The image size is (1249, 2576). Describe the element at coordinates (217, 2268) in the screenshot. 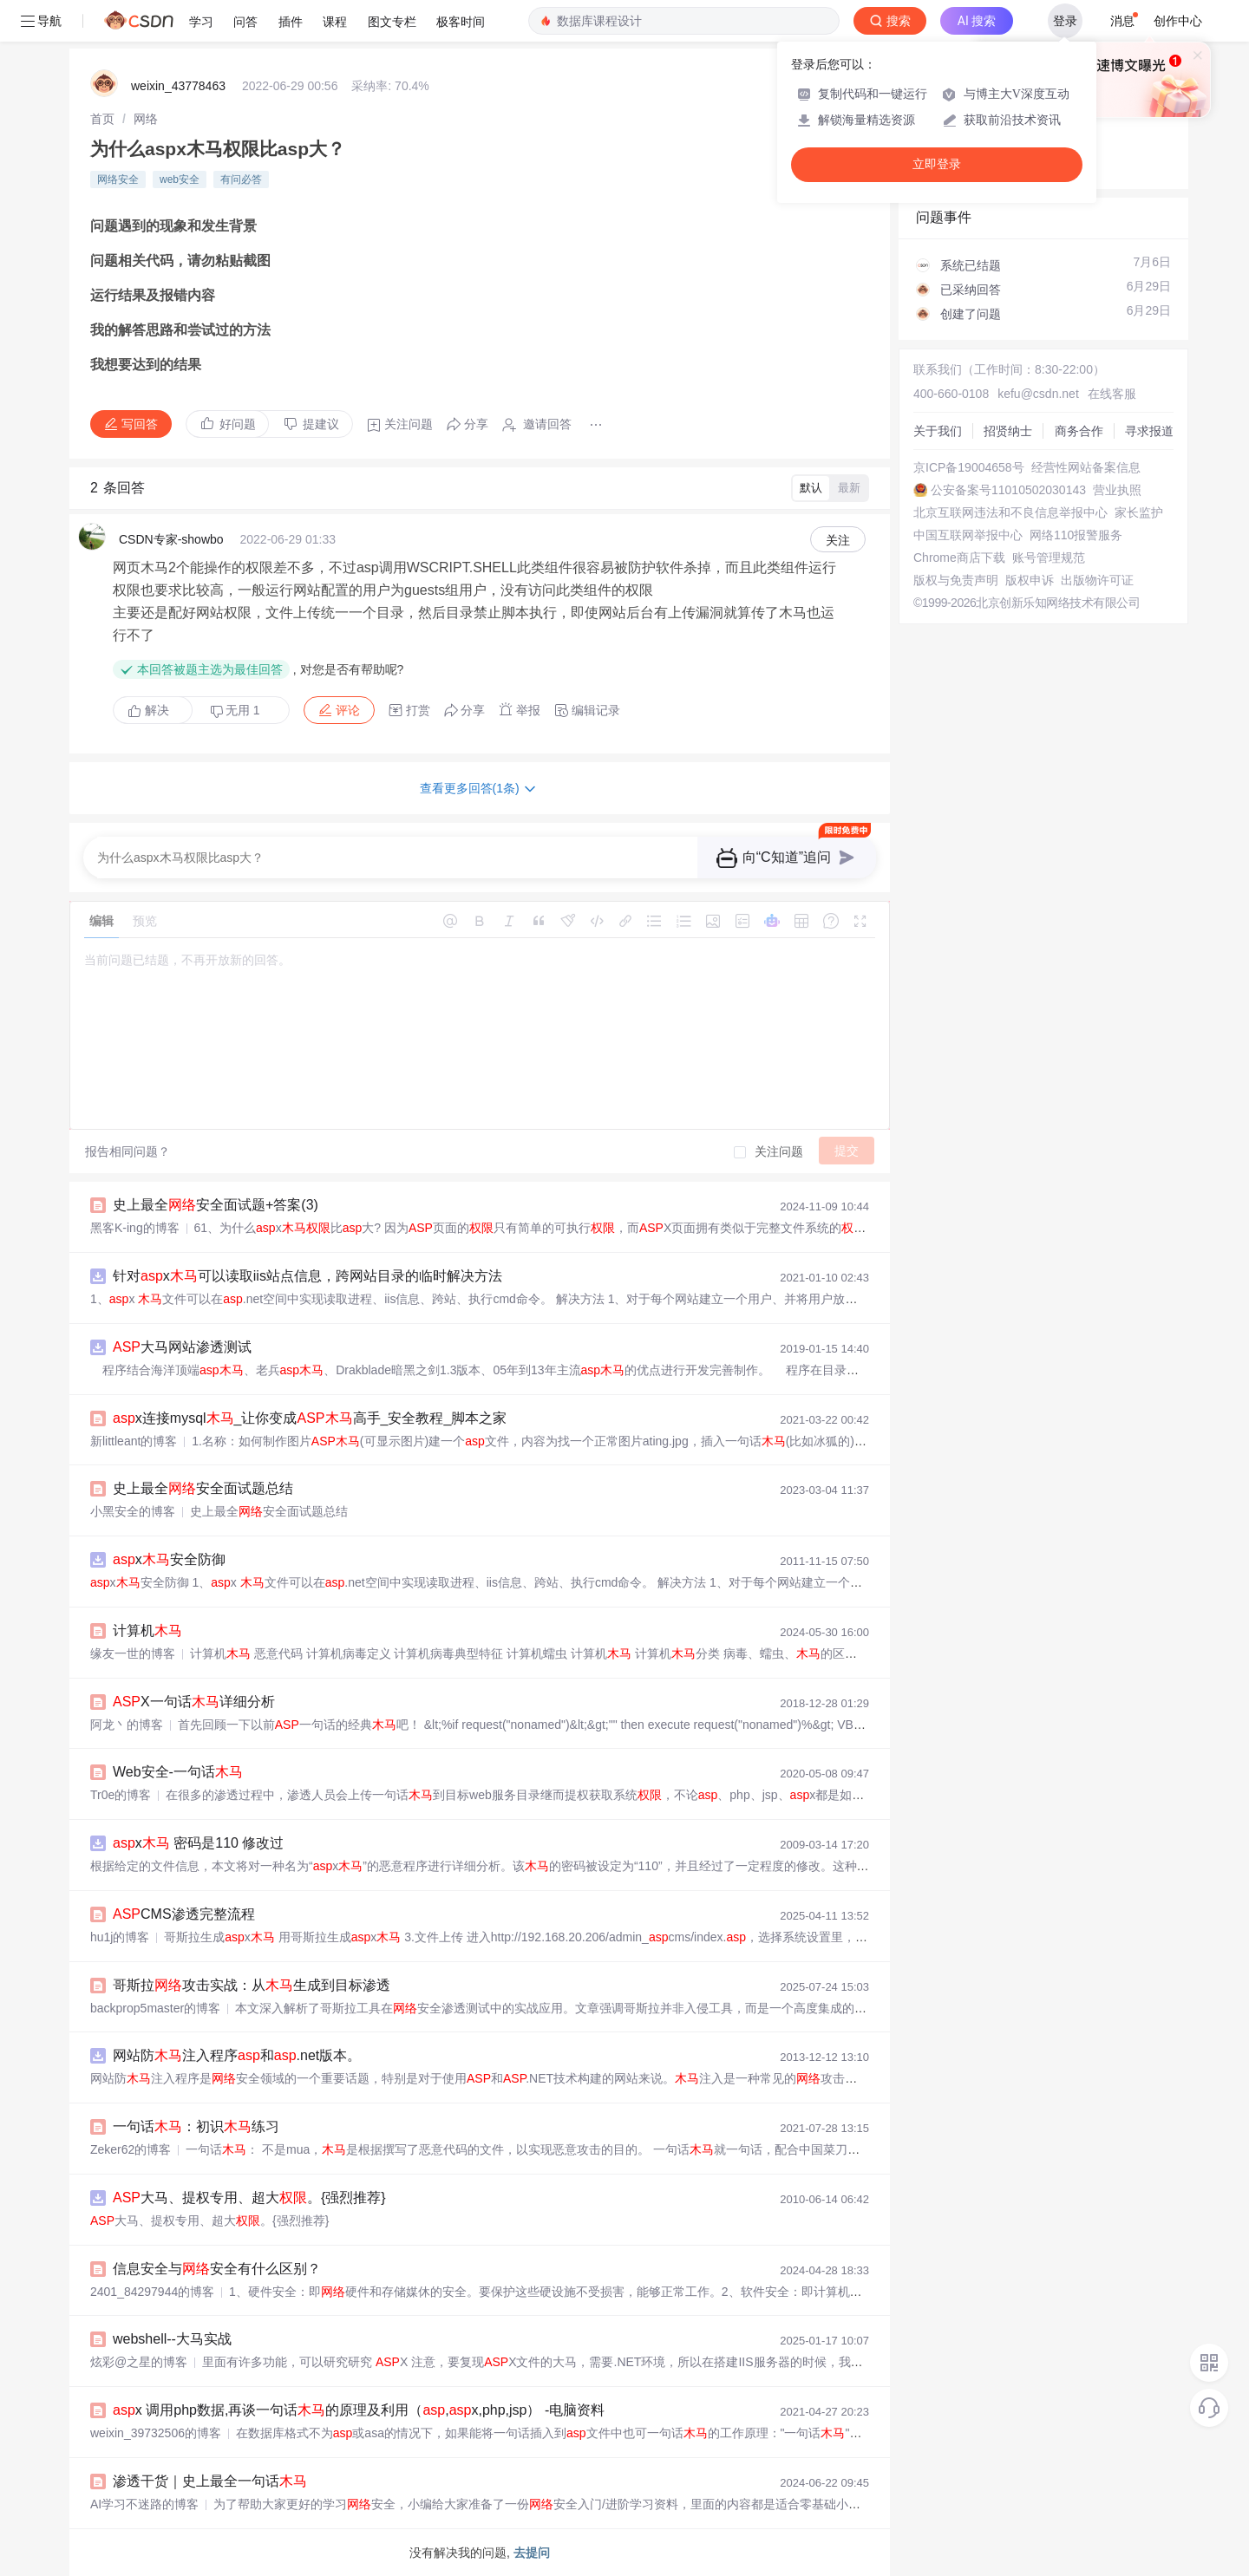

I see `信息安全与安全有什么区别？` at that location.